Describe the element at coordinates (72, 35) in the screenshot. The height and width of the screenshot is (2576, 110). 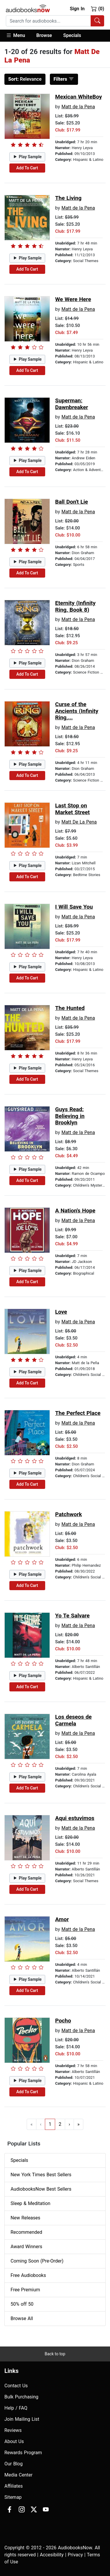
I see `Specials` at that location.